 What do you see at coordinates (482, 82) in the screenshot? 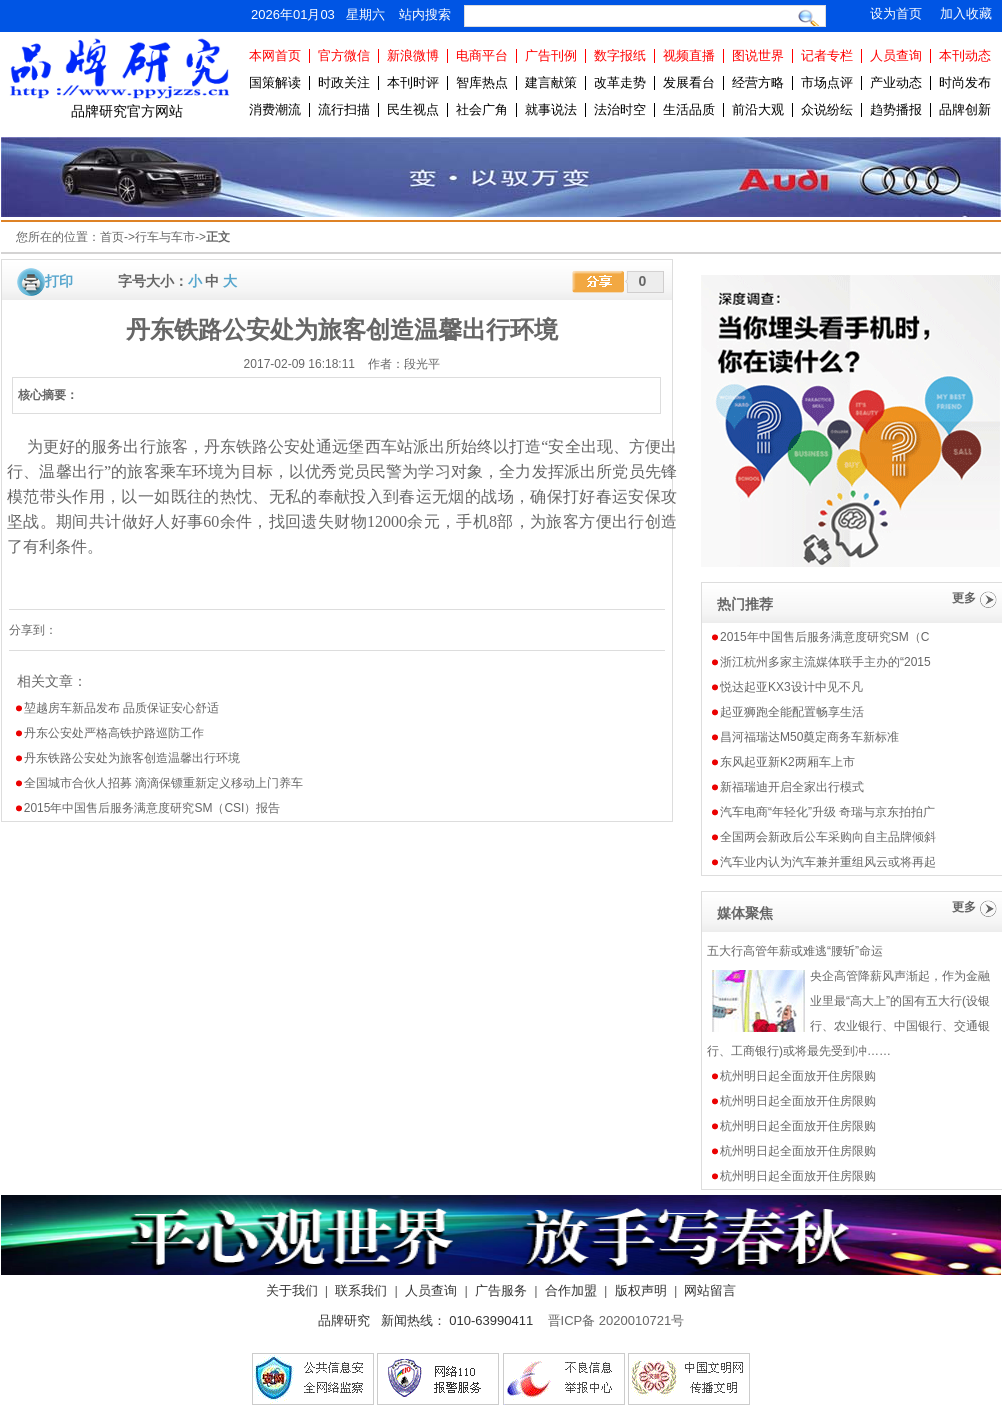
I see `智库热点` at bounding box center [482, 82].